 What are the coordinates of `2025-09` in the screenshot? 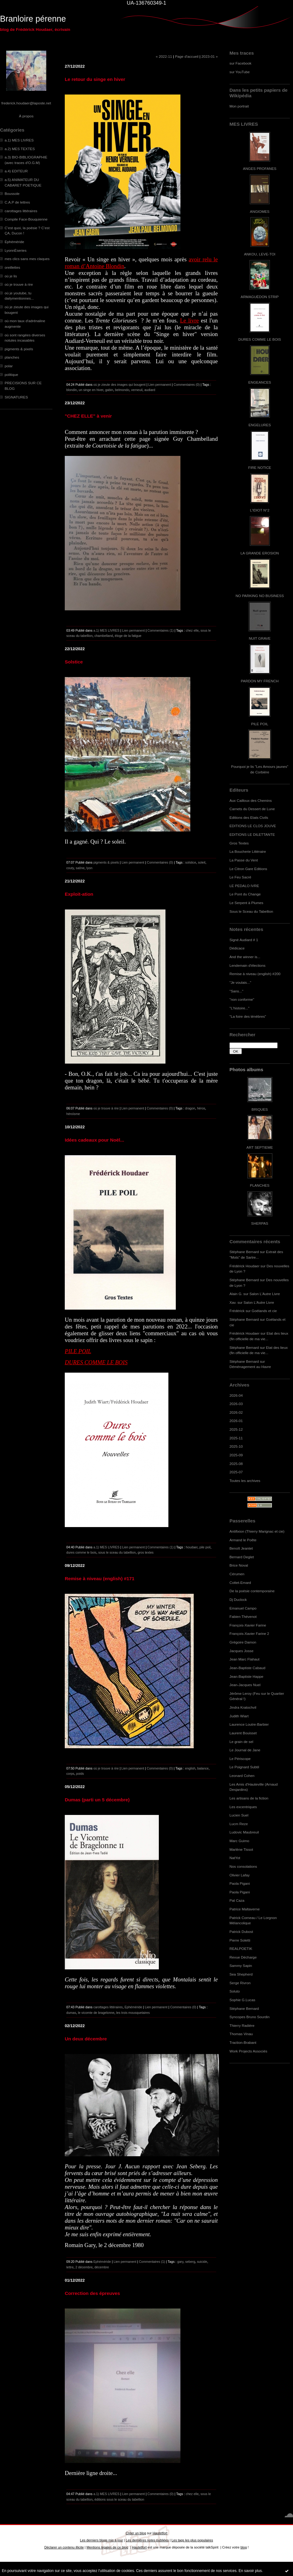 It's located at (236, 1455).